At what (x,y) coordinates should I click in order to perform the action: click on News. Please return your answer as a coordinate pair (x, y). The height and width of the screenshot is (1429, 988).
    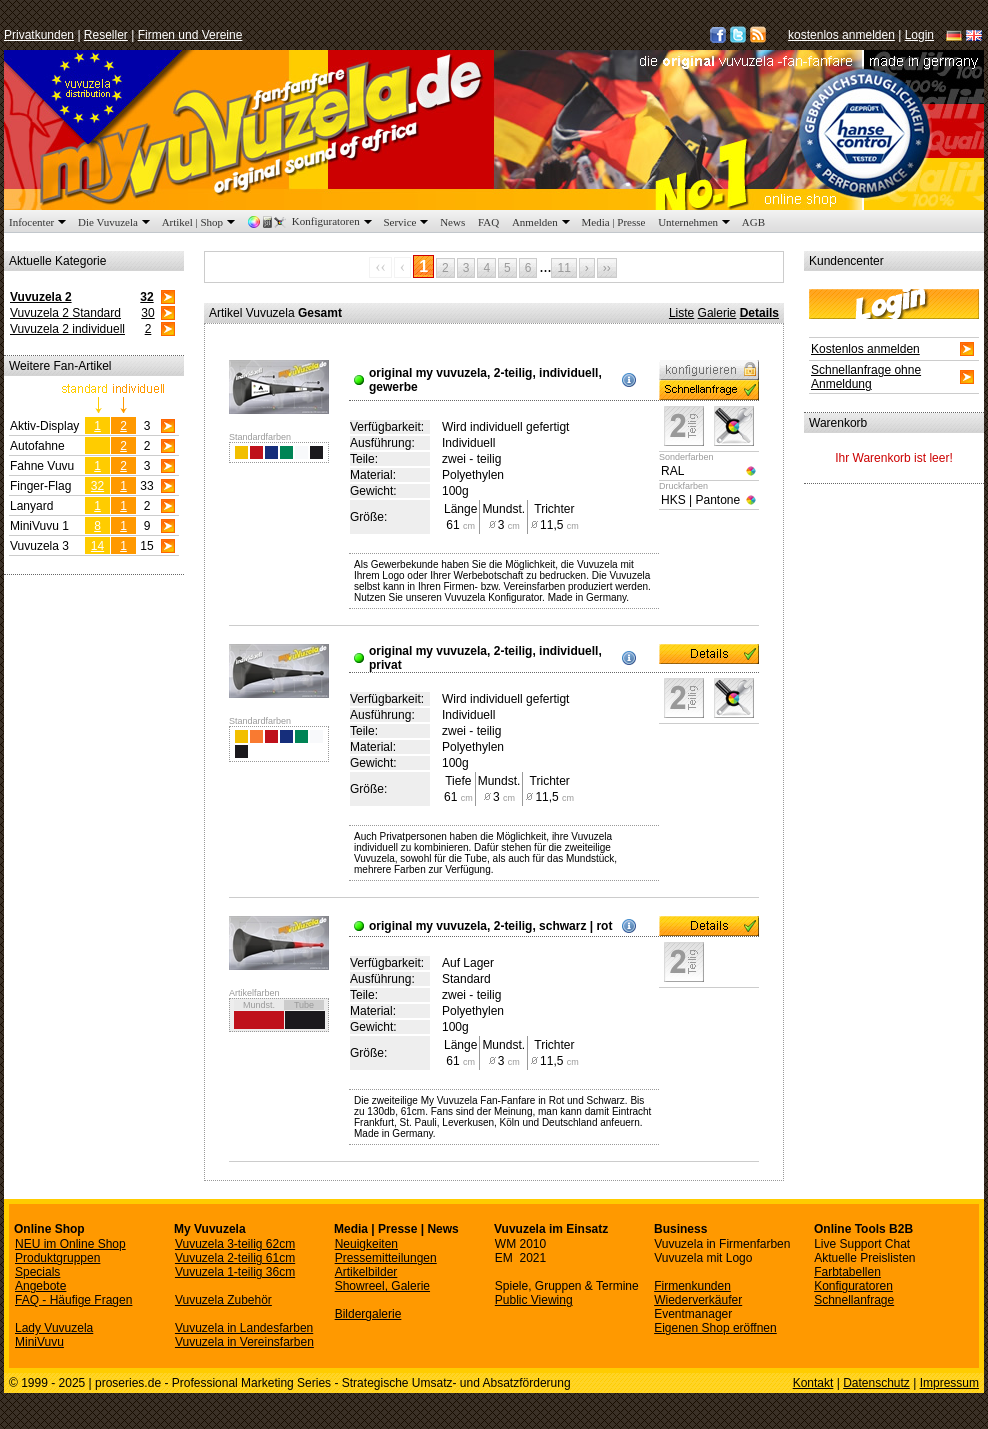
    Looking at the image, I should click on (452, 222).